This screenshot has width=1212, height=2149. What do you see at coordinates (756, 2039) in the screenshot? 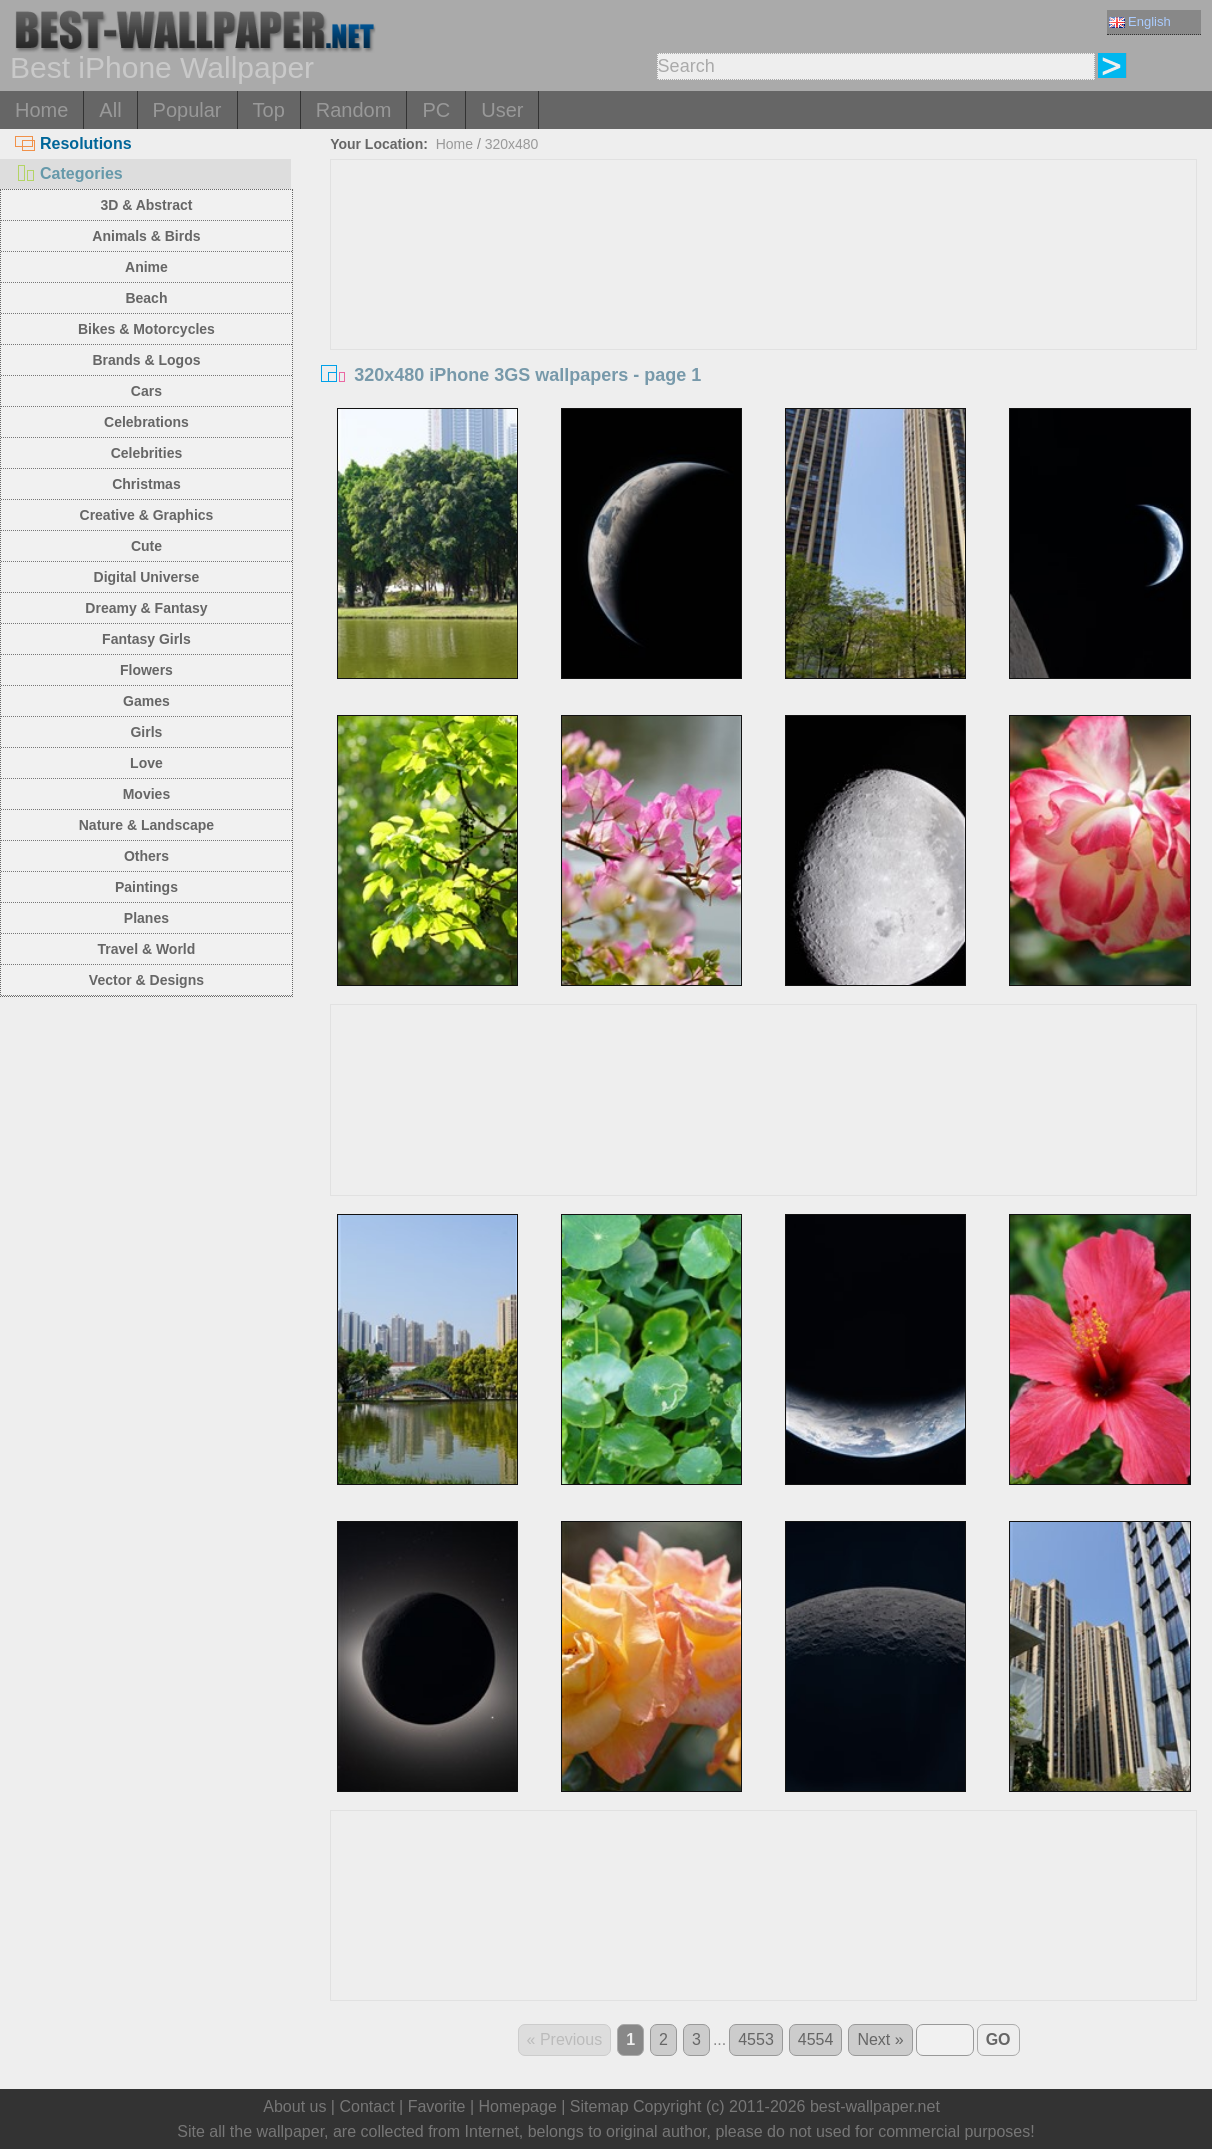
I see `4553` at bounding box center [756, 2039].